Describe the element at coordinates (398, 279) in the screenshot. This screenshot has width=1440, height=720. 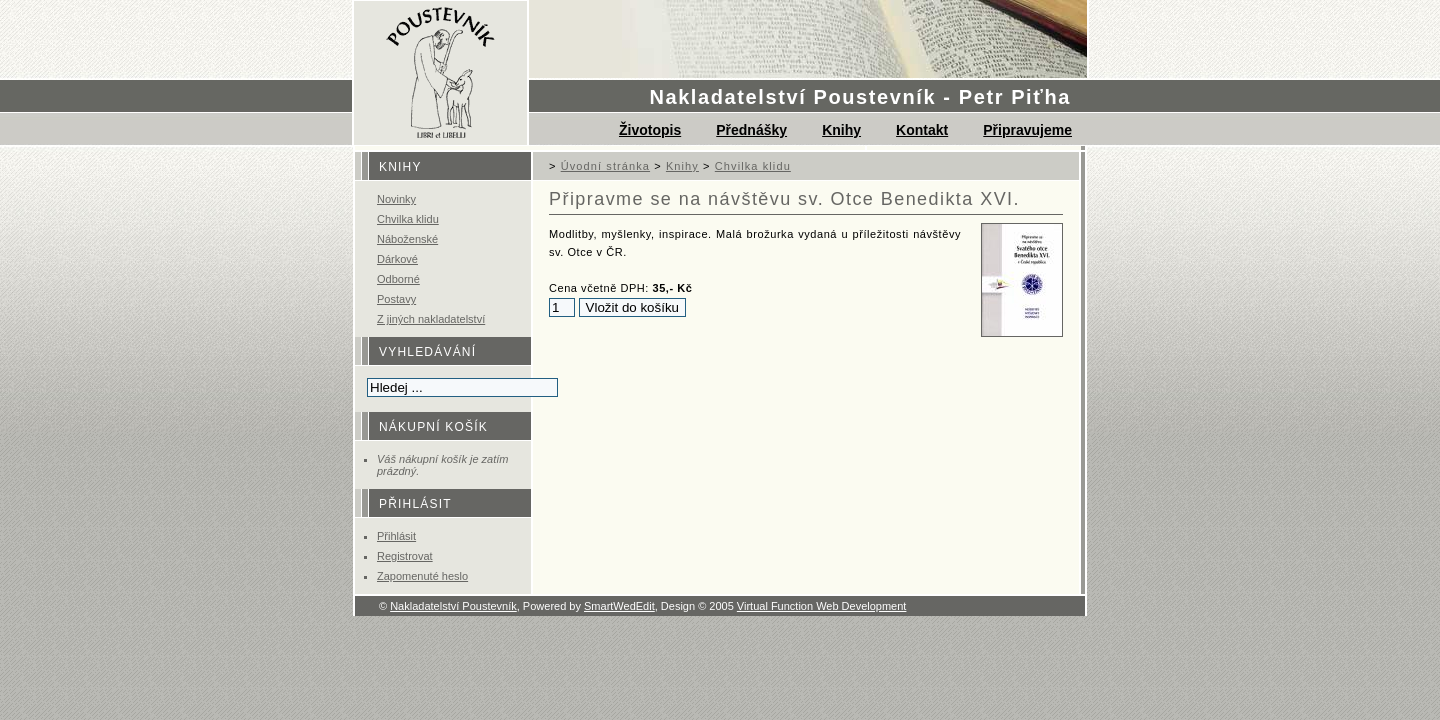
I see `Odborné` at that location.